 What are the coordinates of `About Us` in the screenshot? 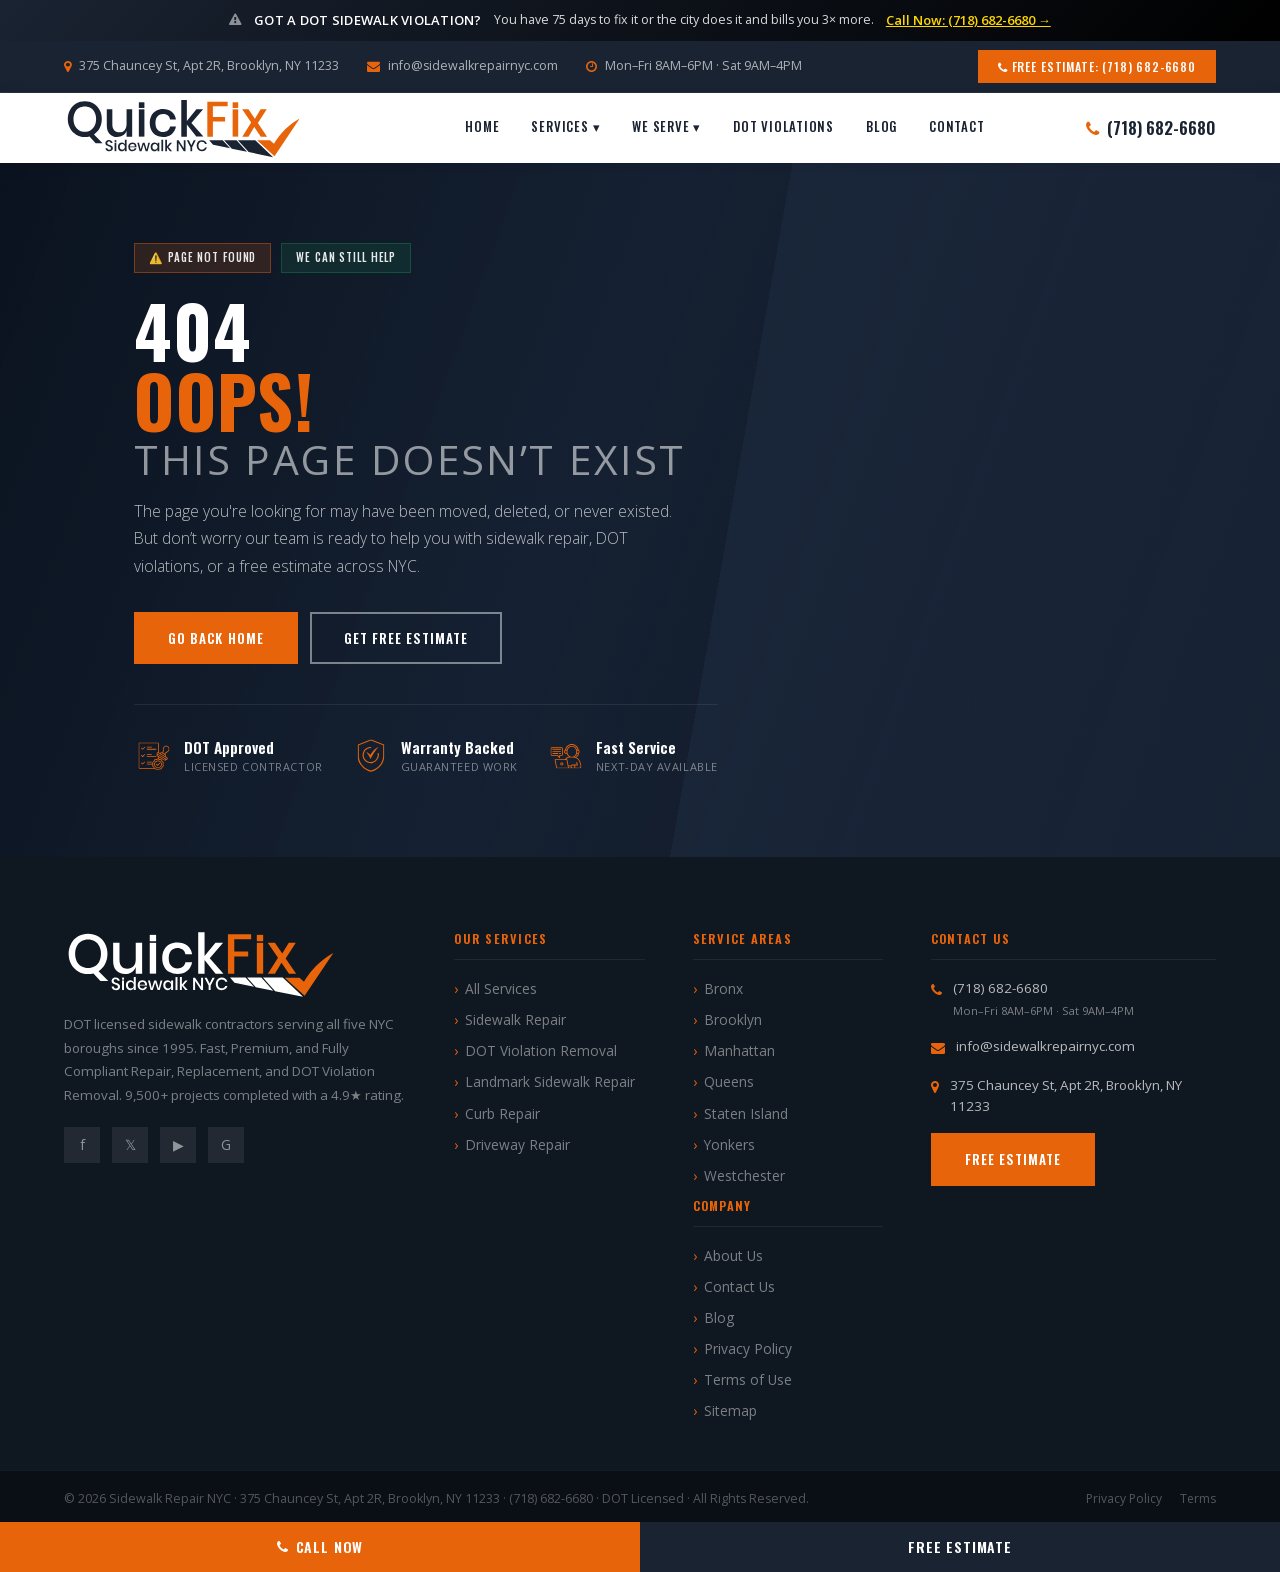 It's located at (733, 1255).